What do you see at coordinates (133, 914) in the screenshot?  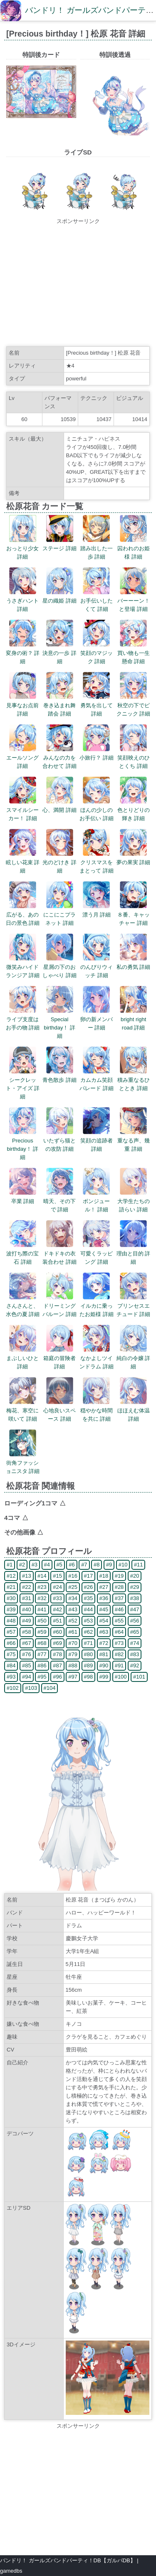 I see `８番、キャッチャー 詳細` at bounding box center [133, 914].